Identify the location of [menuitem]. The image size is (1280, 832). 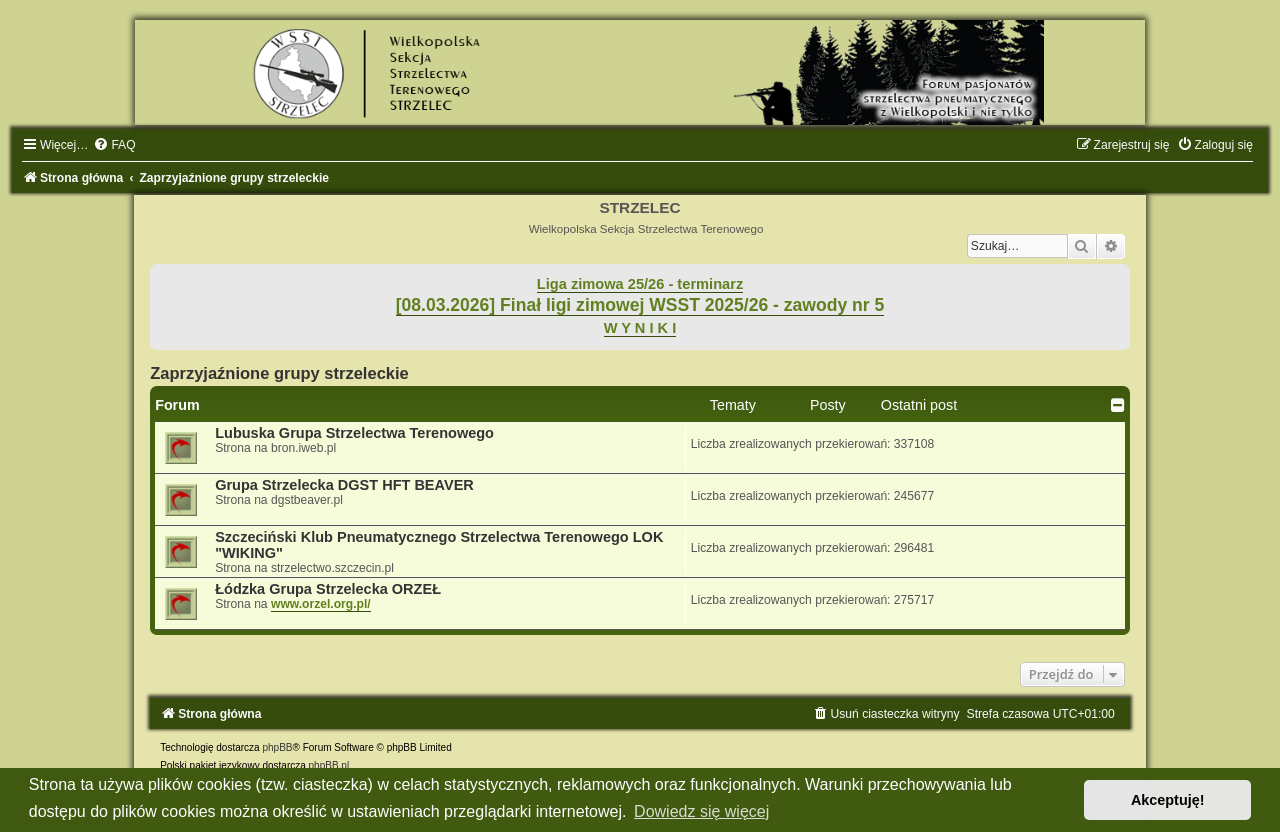
(114, 145).